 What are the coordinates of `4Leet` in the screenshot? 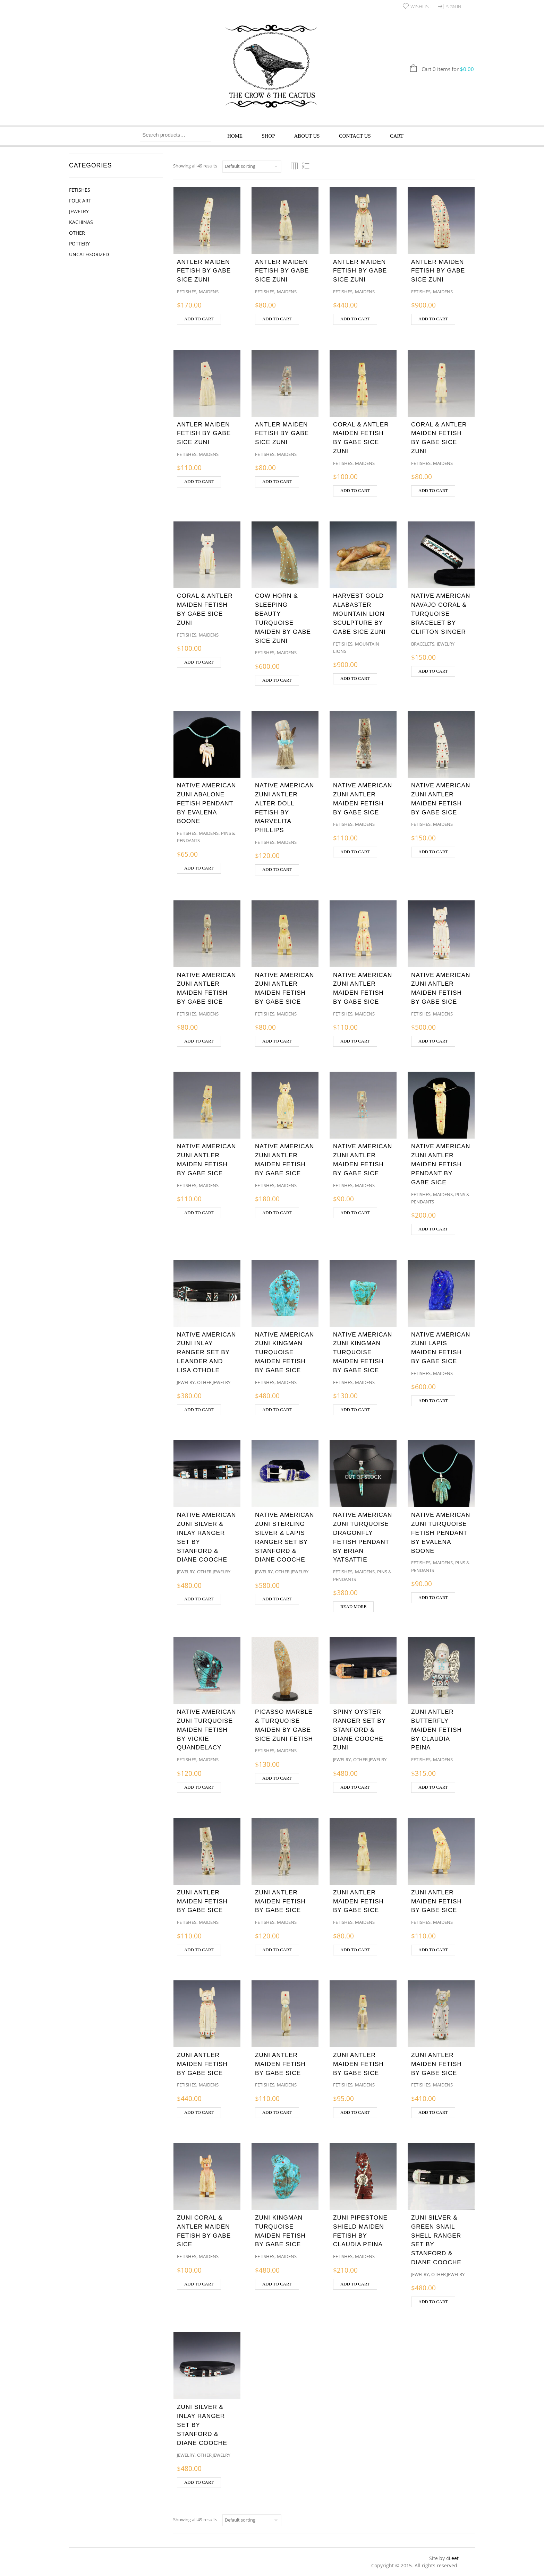 It's located at (452, 2558).